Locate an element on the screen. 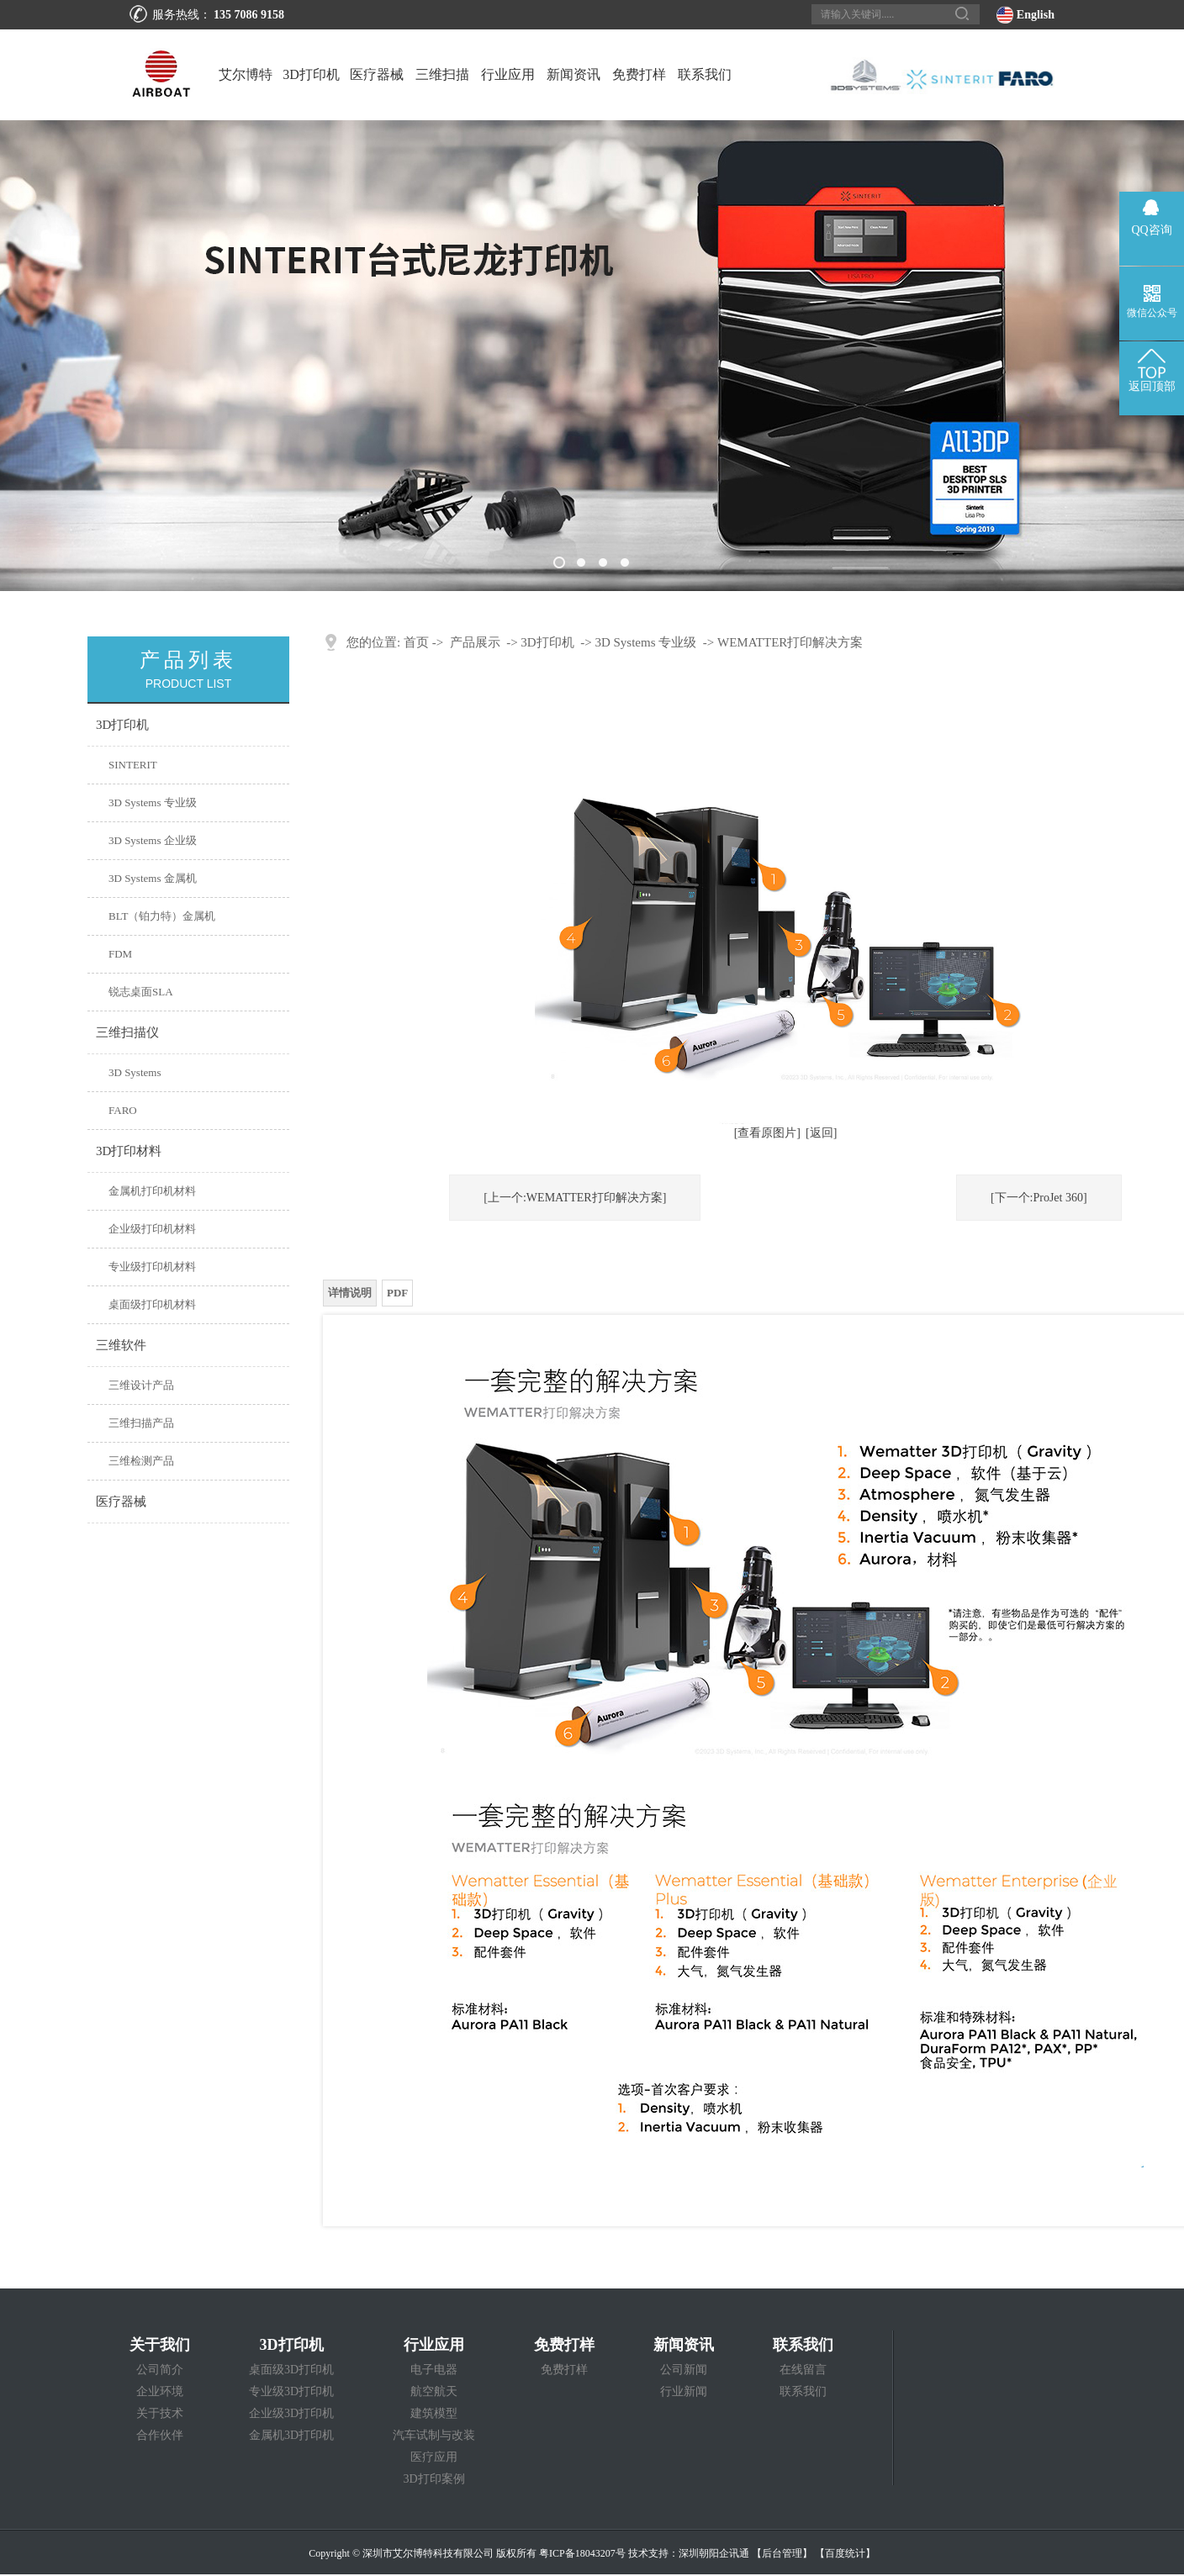 Image resolution: width=1184 pixels, height=2576 pixels. 电子电器 is located at coordinates (433, 2369).